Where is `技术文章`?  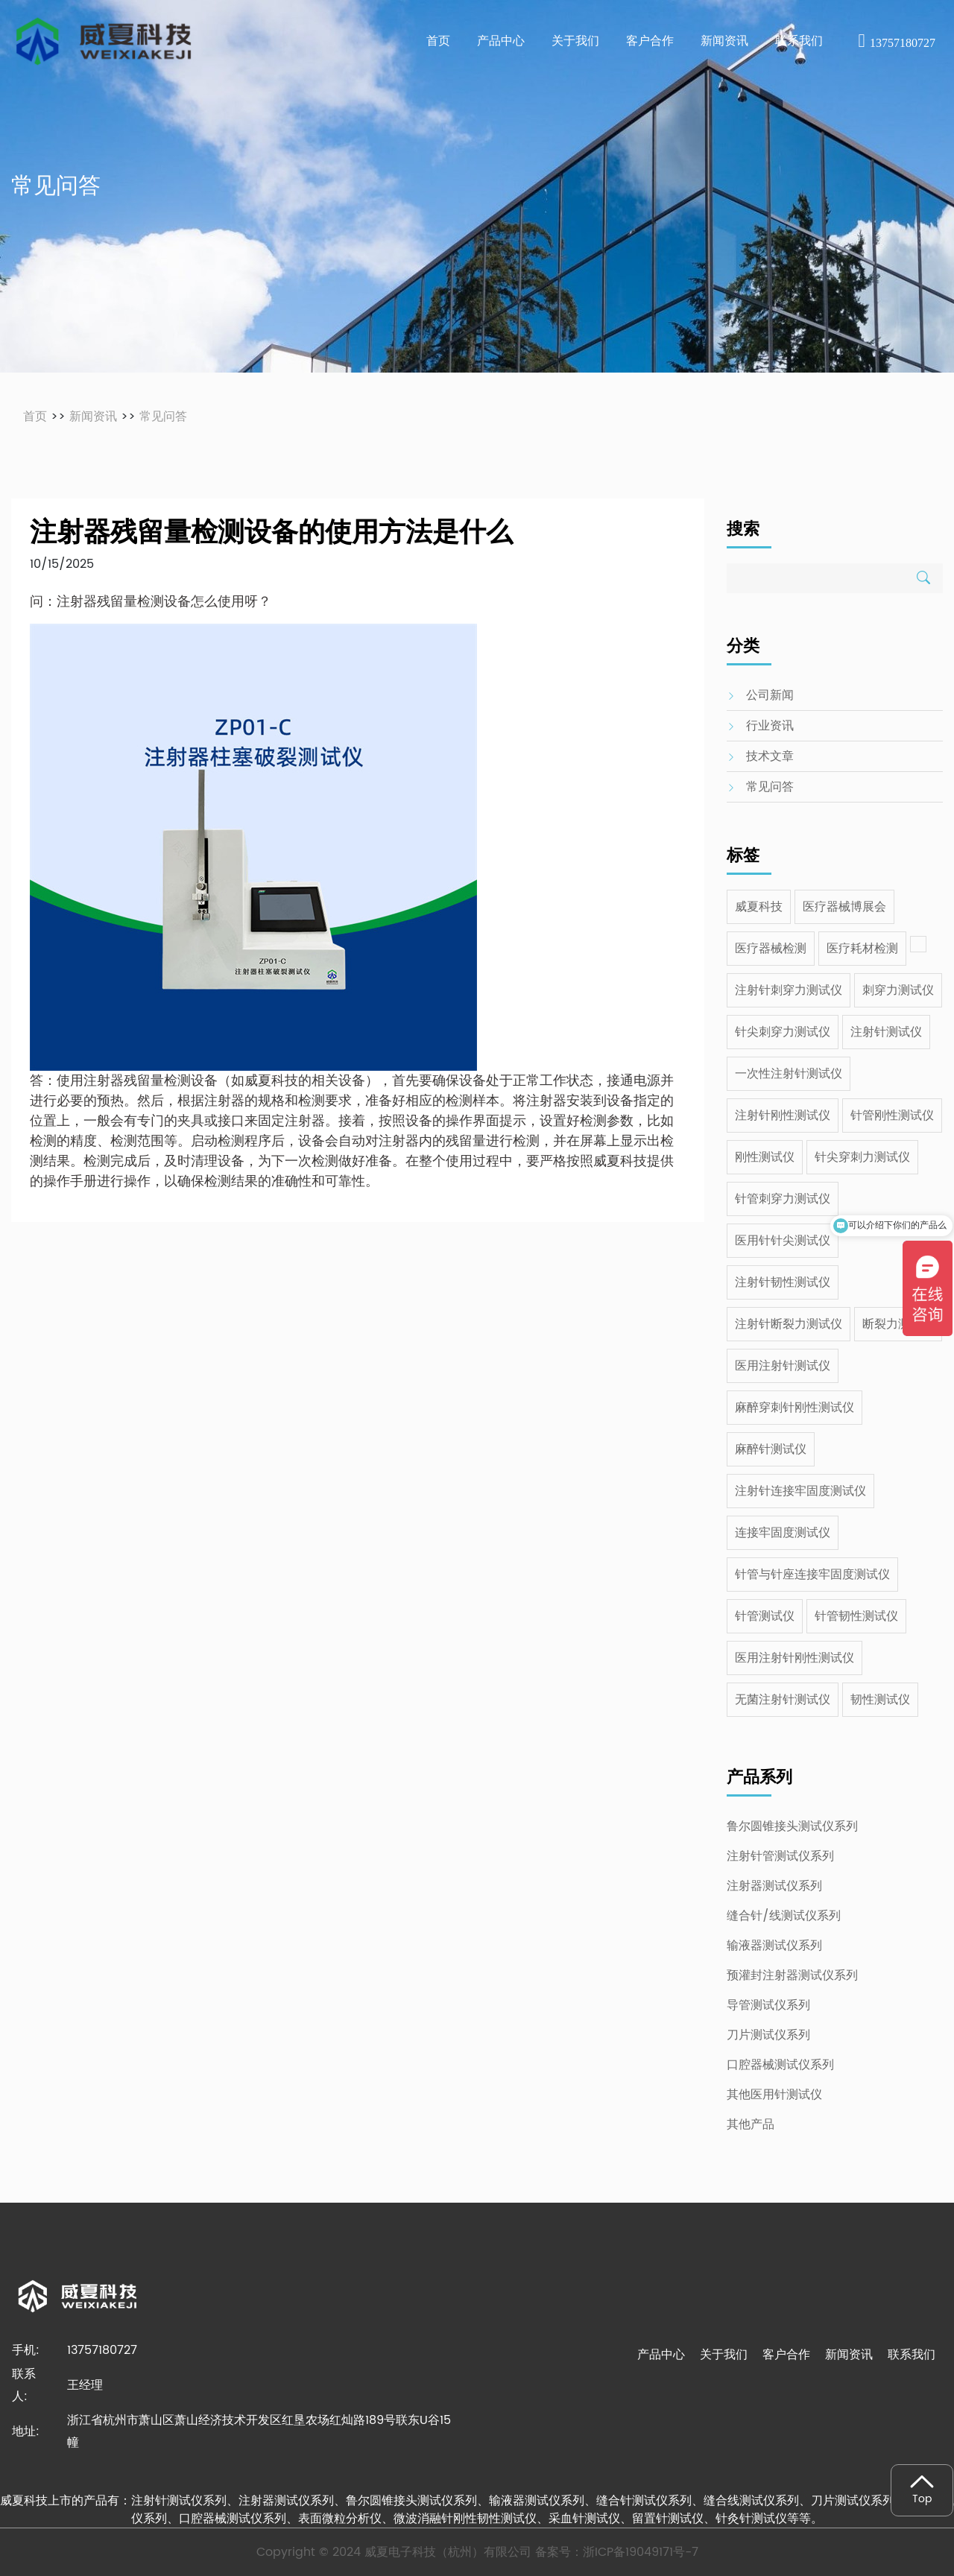 技术文章 is located at coordinates (770, 756).